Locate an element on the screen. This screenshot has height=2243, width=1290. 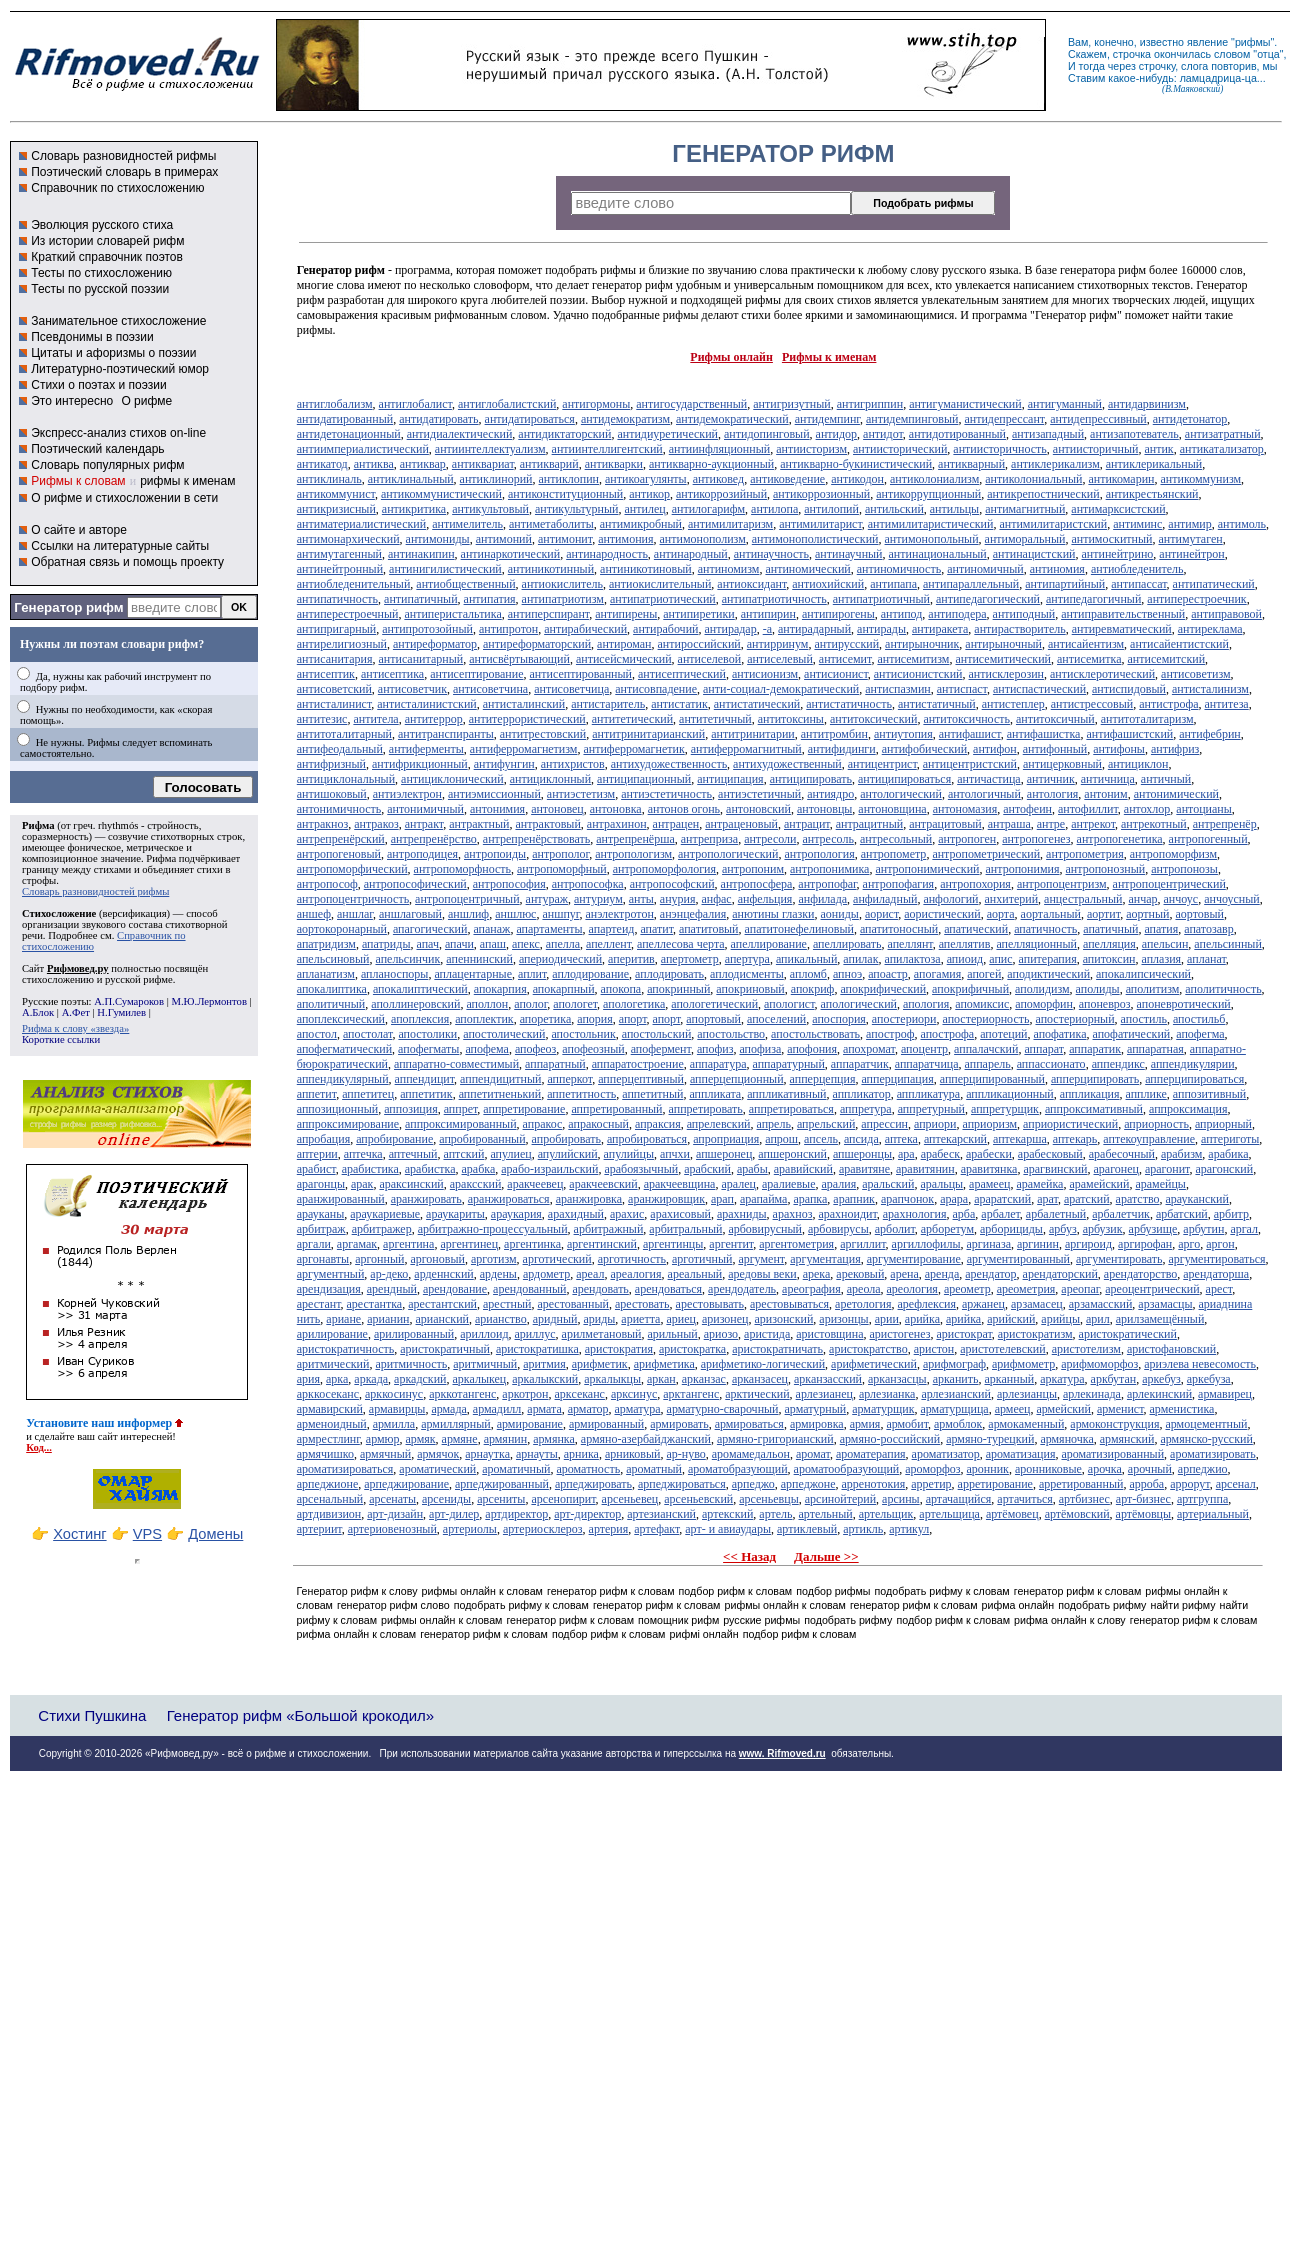
антре is located at coordinates (1051, 824).